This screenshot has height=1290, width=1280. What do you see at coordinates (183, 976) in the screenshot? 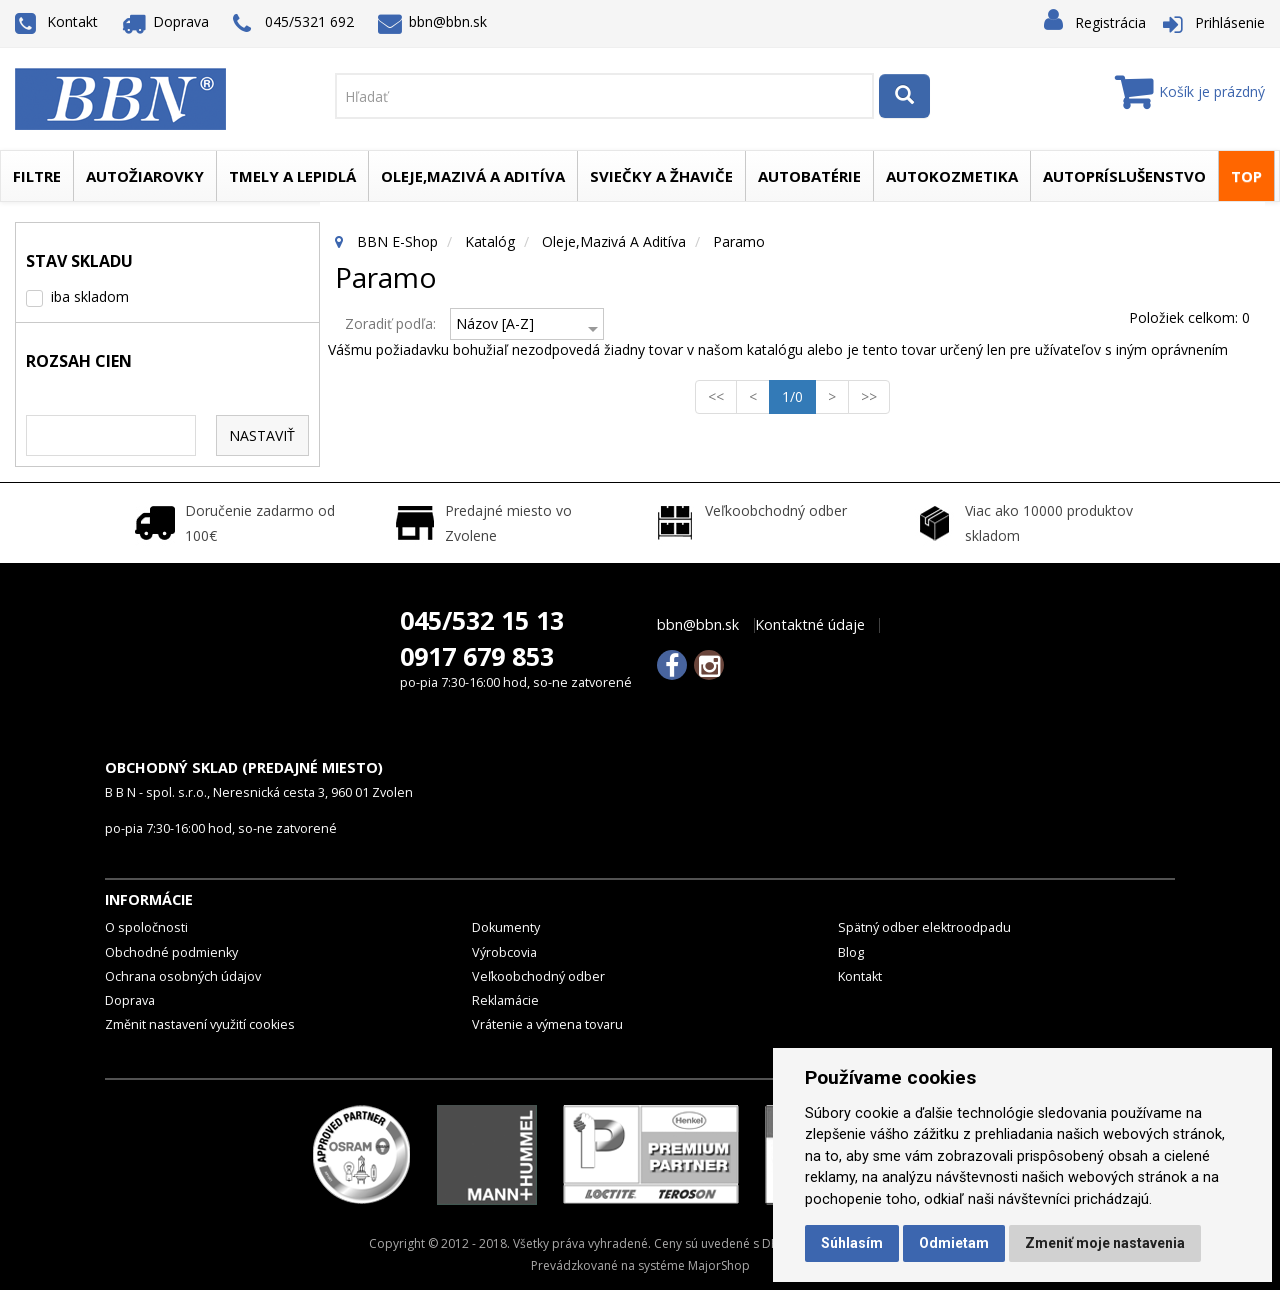
I see `Ochrana osobných údajov` at bounding box center [183, 976].